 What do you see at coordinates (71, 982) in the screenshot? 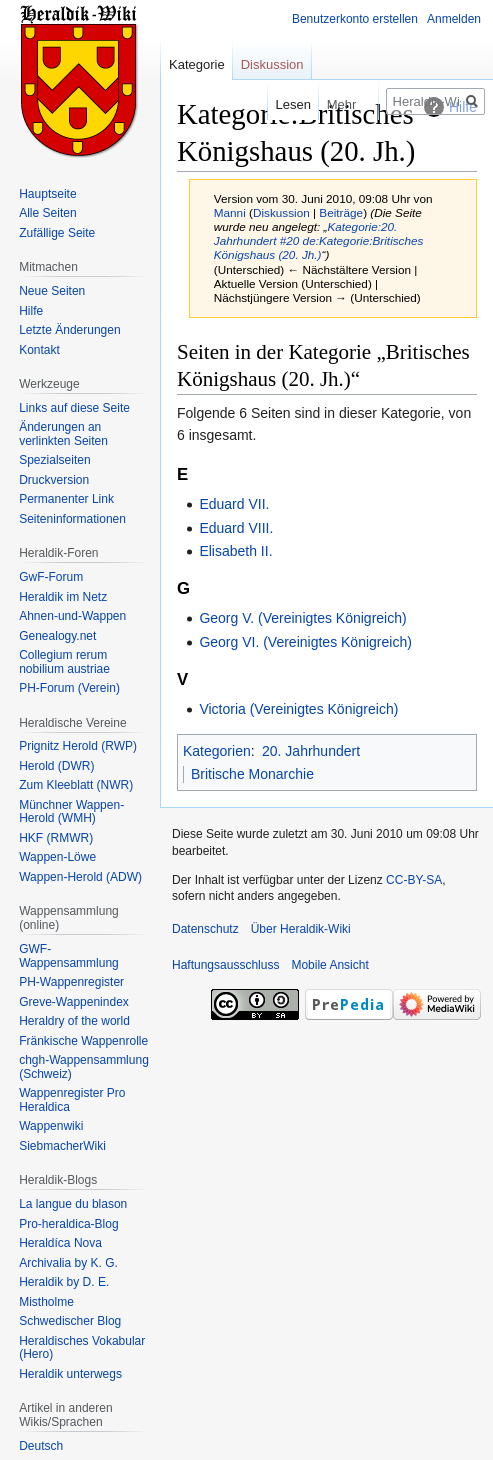
I see `PH-Wappenregister` at bounding box center [71, 982].